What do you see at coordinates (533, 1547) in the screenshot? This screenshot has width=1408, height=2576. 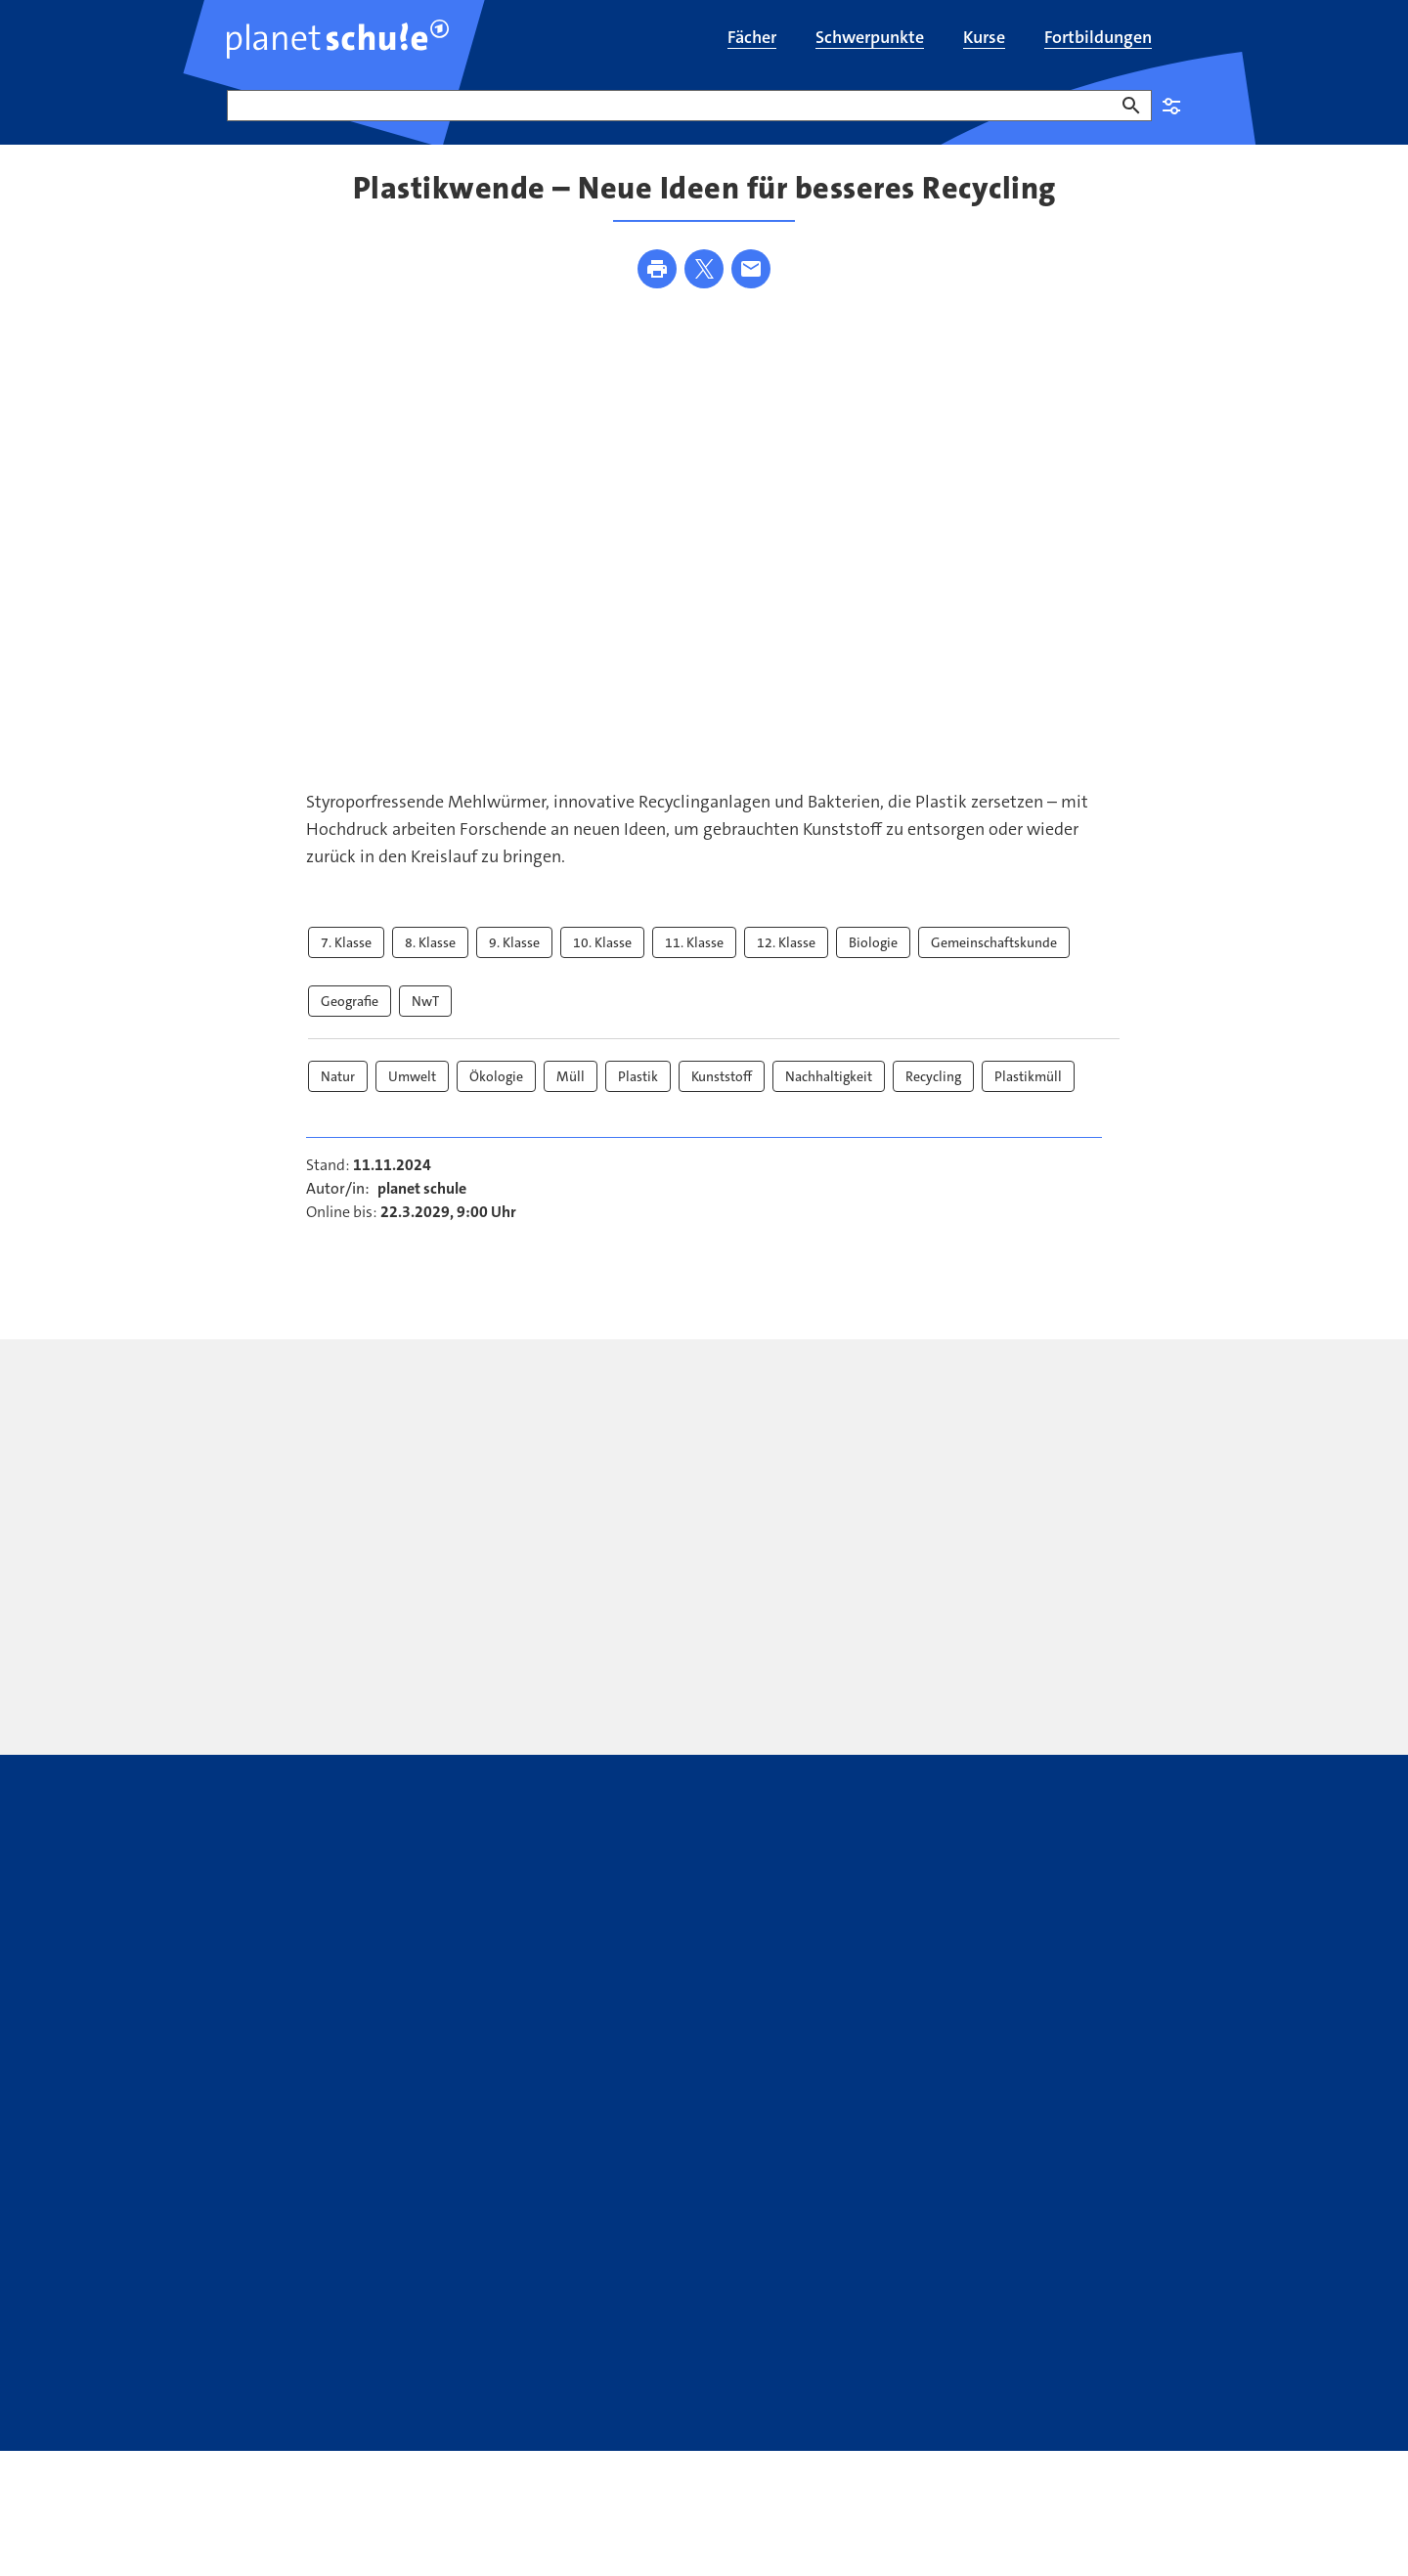 I see `[presentation]` at bounding box center [533, 1547].